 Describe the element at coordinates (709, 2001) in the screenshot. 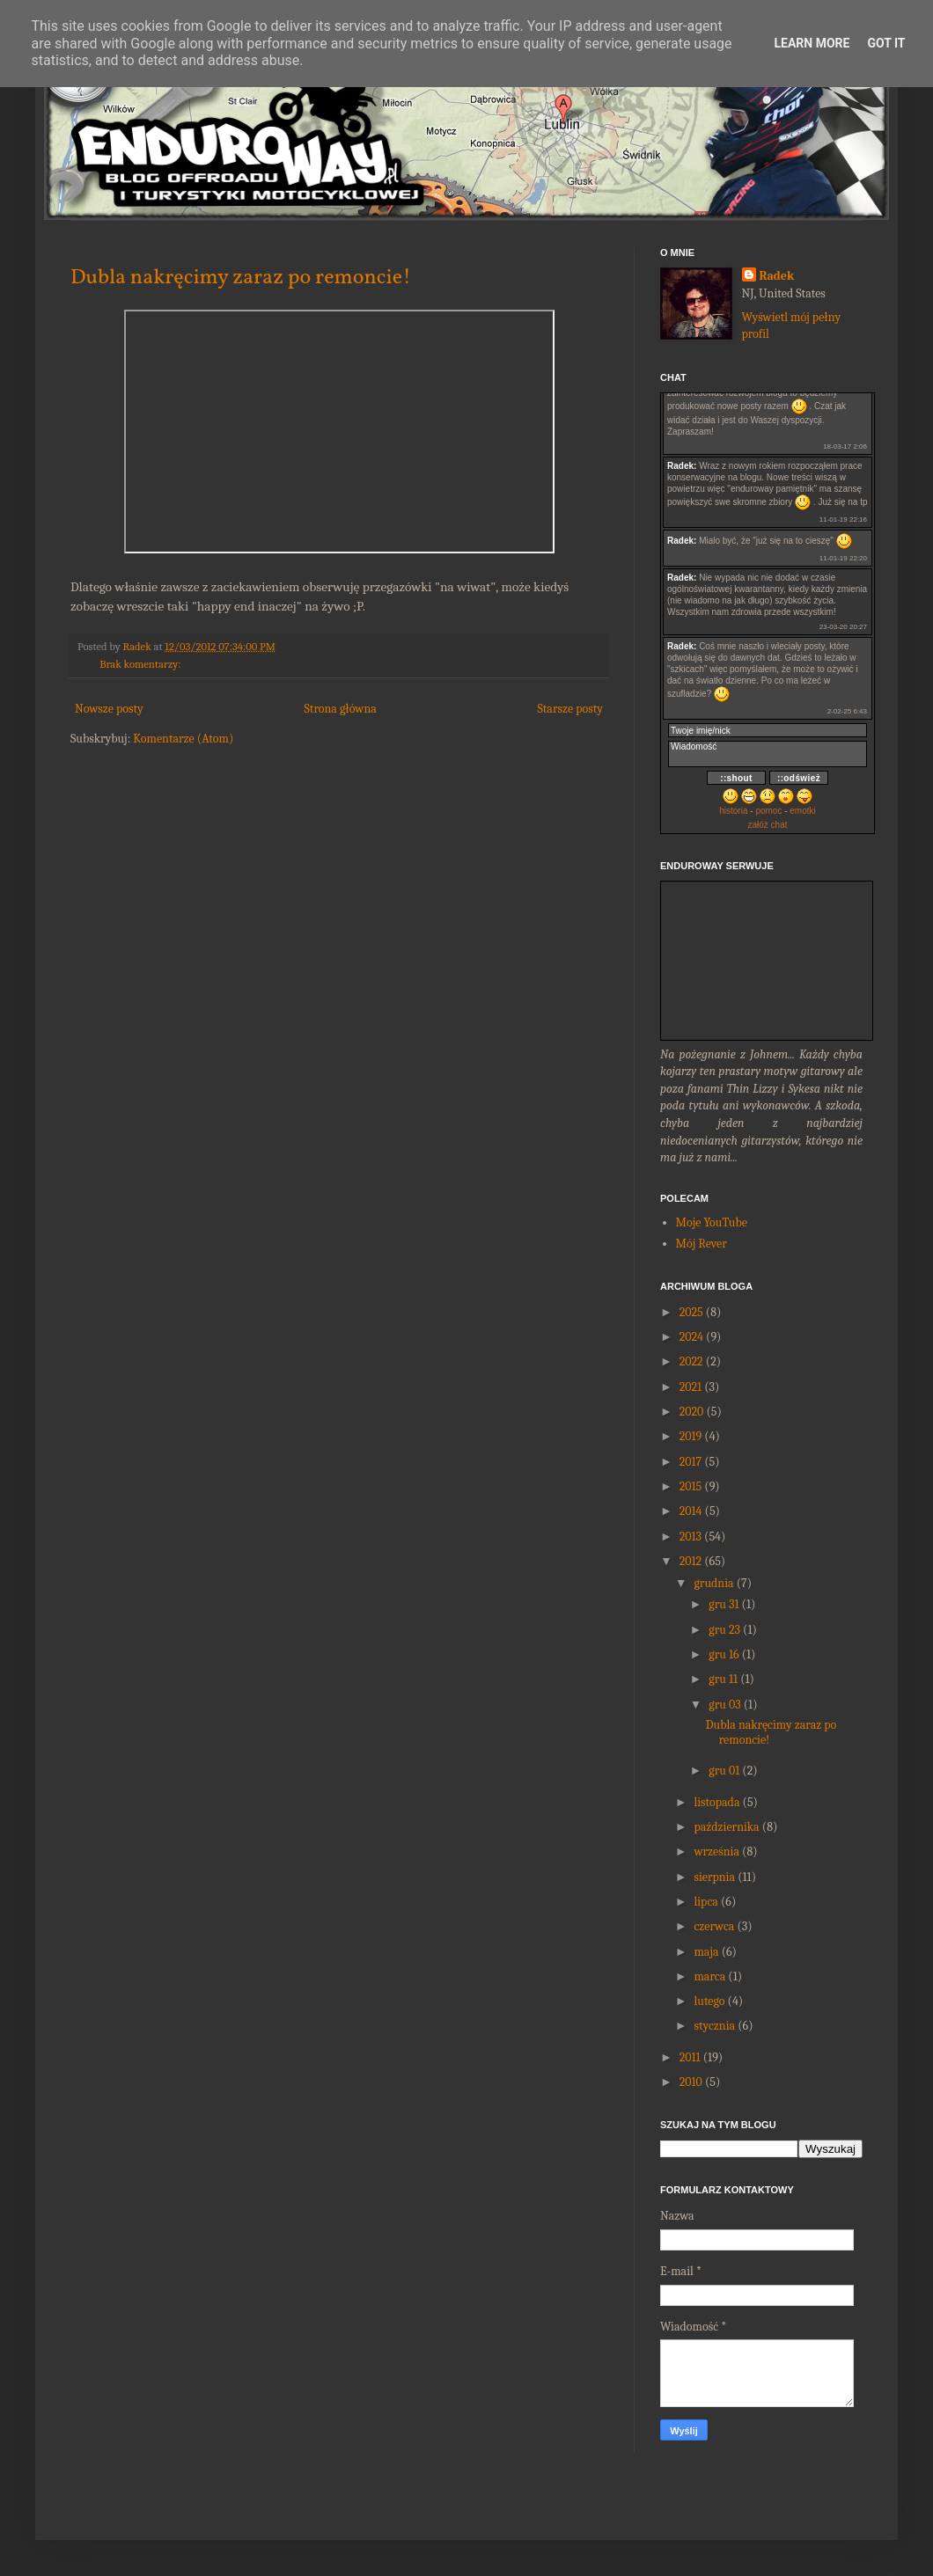

I see `lutego` at that location.